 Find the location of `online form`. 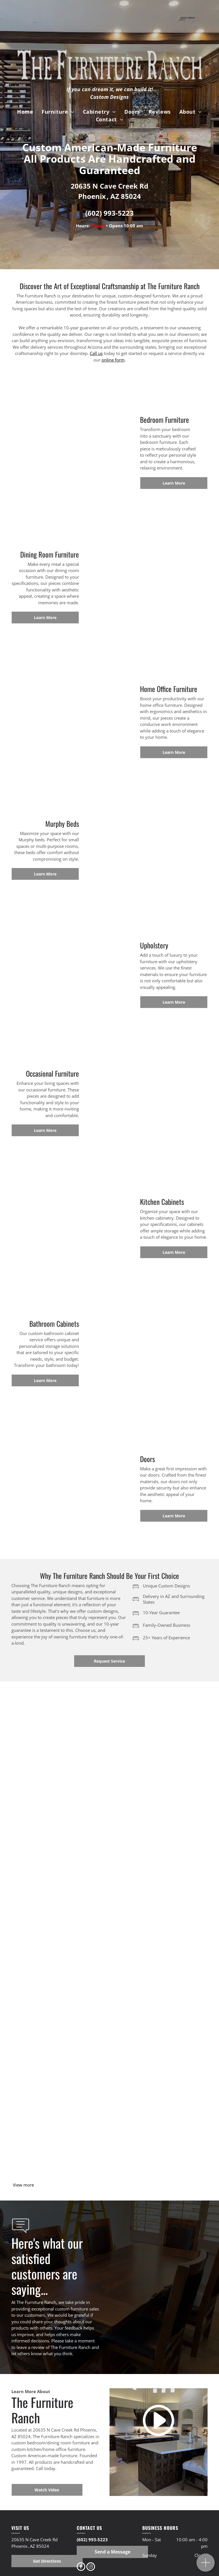

online form is located at coordinates (113, 360).